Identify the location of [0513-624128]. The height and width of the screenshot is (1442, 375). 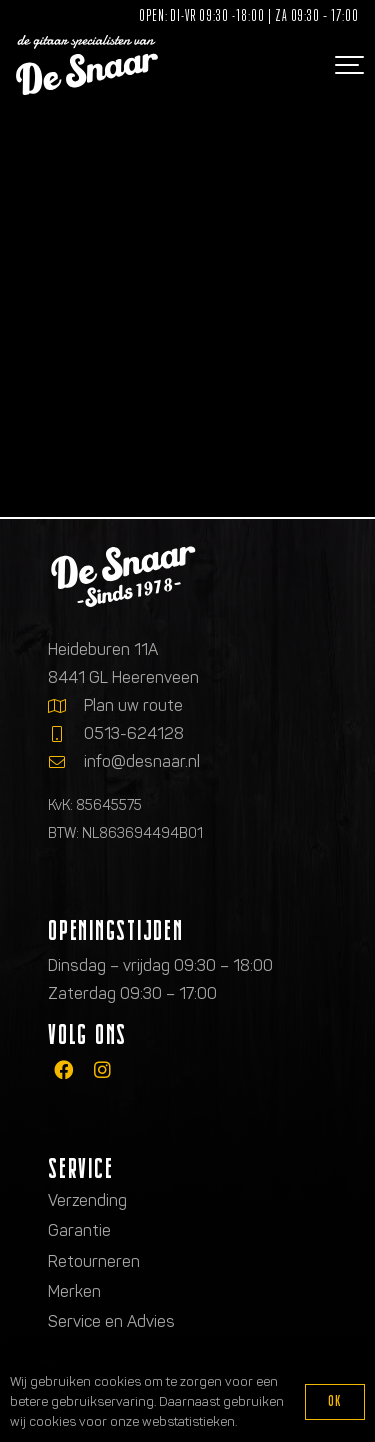
(66, 734).